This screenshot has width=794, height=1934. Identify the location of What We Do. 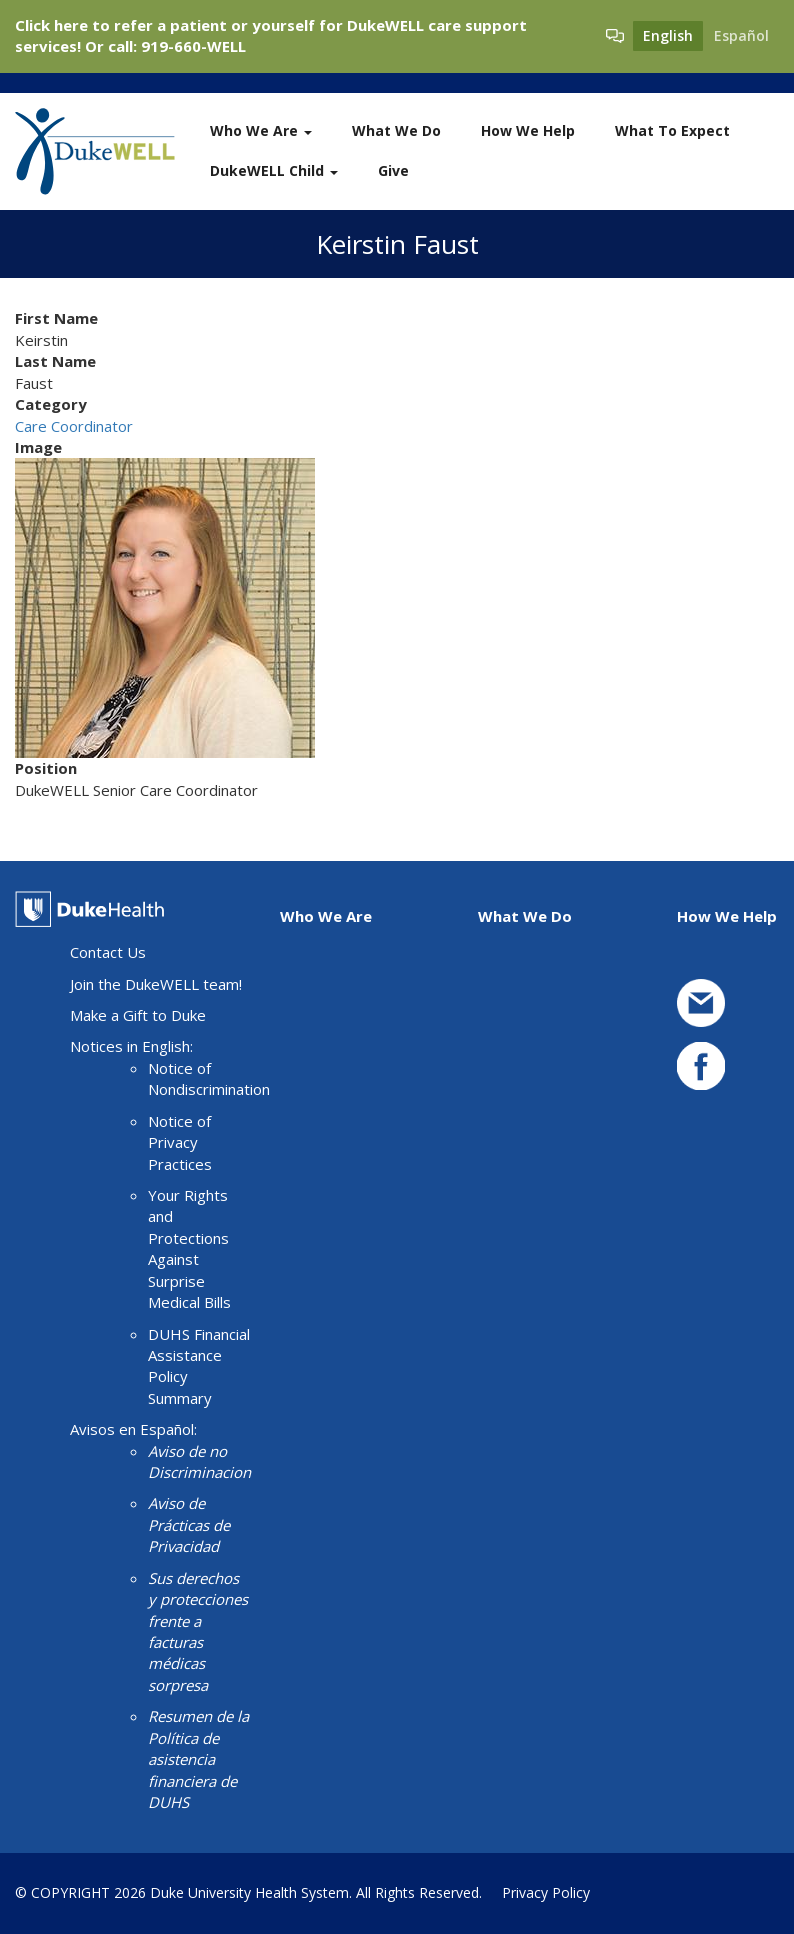
(396, 130).